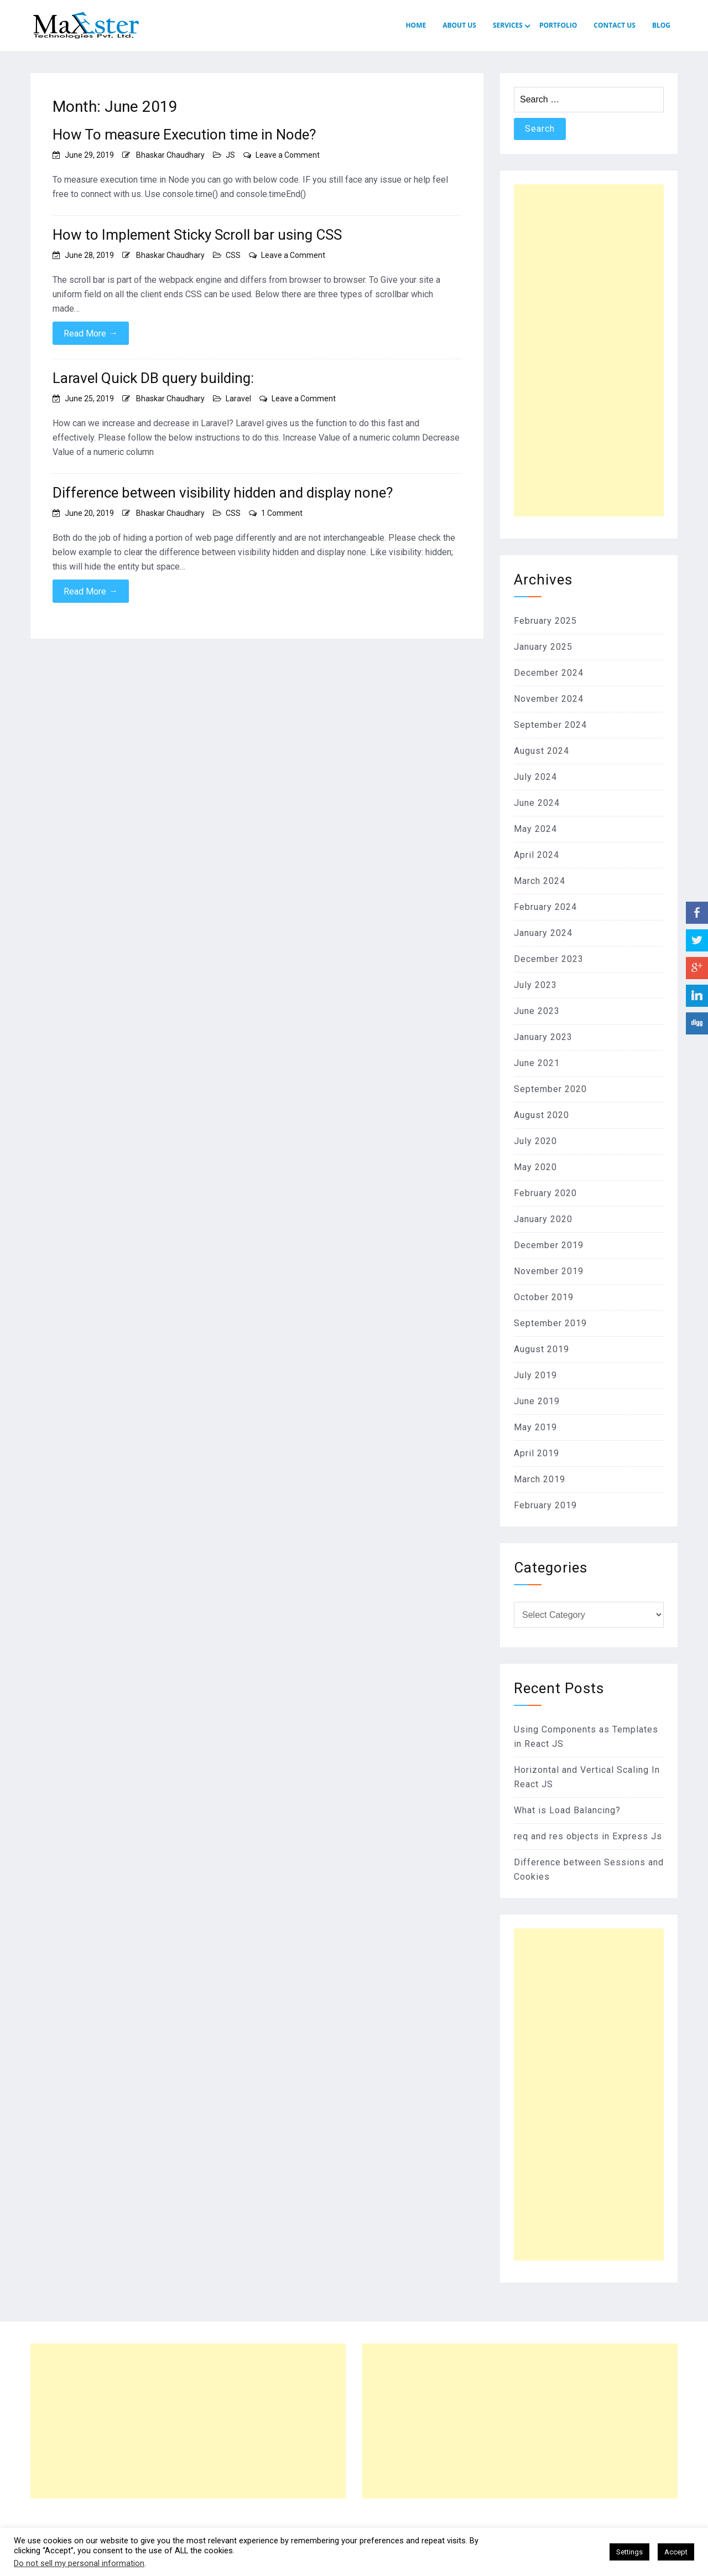 The height and width of the screenshot is (2576, 708). What do you see at coordinates (537, 1401) in the screenshot?
I see `June 2019` at bounding box center [537, 1401].